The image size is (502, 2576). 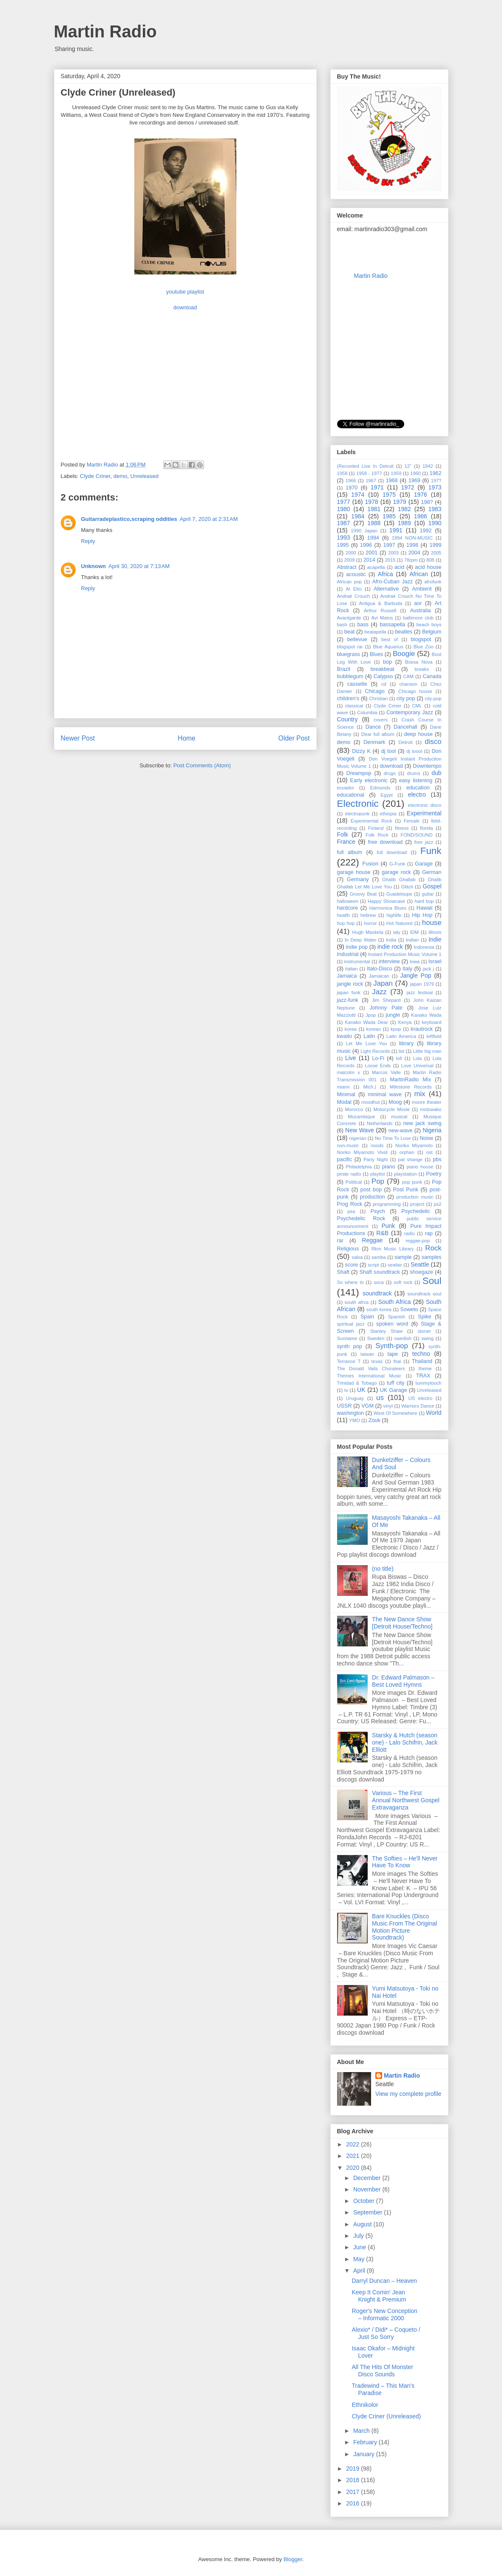 What do you see at coordinates (349, 560) in the screenshot?
I see `2009` at bounding box center [349, 560].